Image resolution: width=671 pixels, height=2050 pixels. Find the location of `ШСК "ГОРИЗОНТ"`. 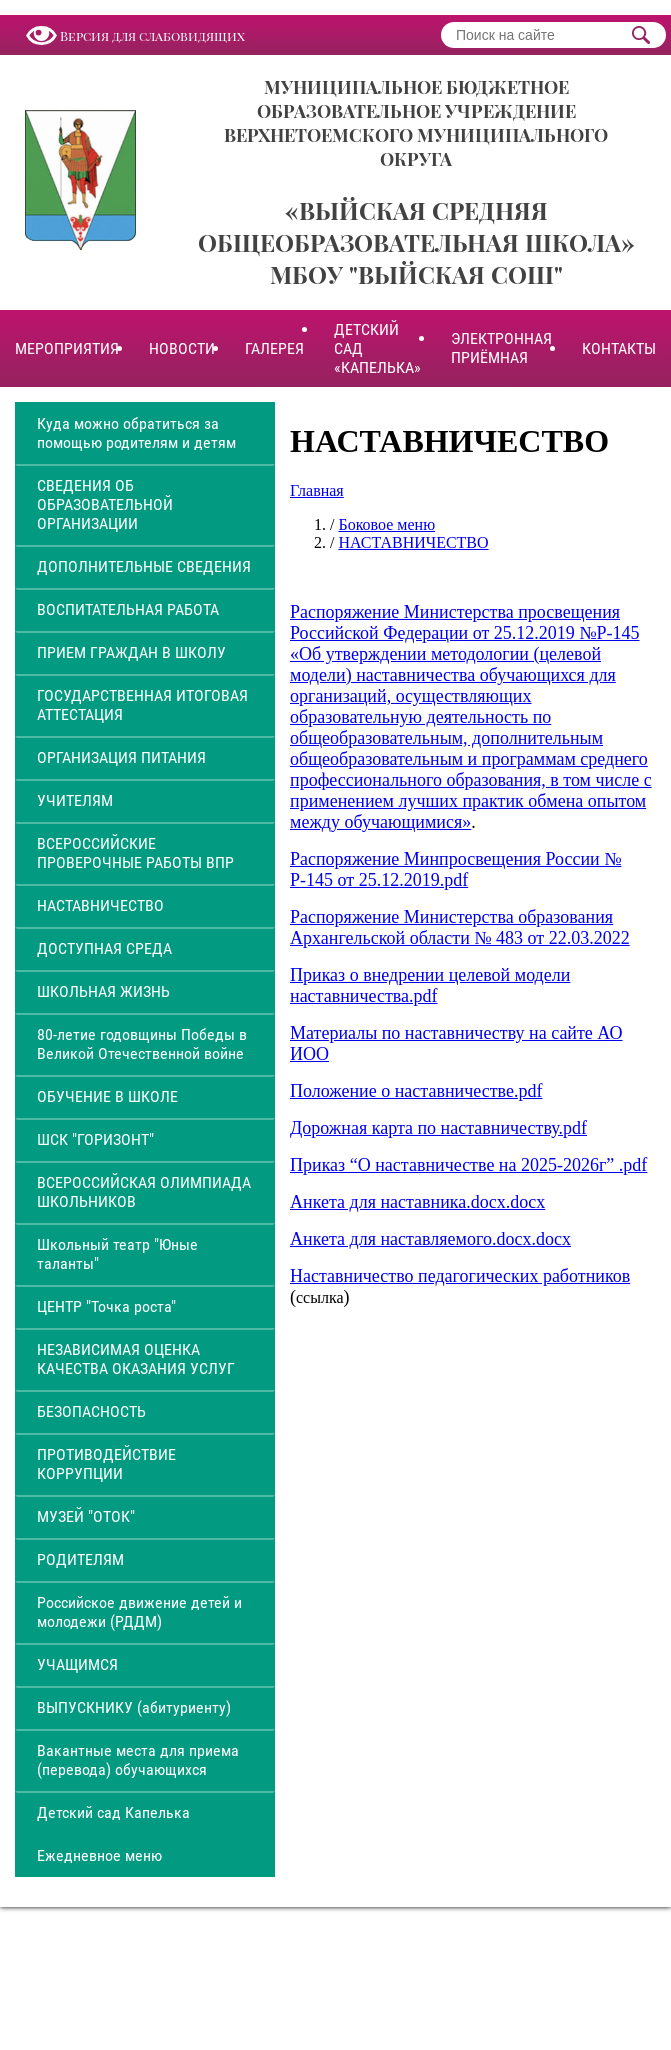

ШСК "ГОРИЗОНТ" is located at coordinates (95, 1139).